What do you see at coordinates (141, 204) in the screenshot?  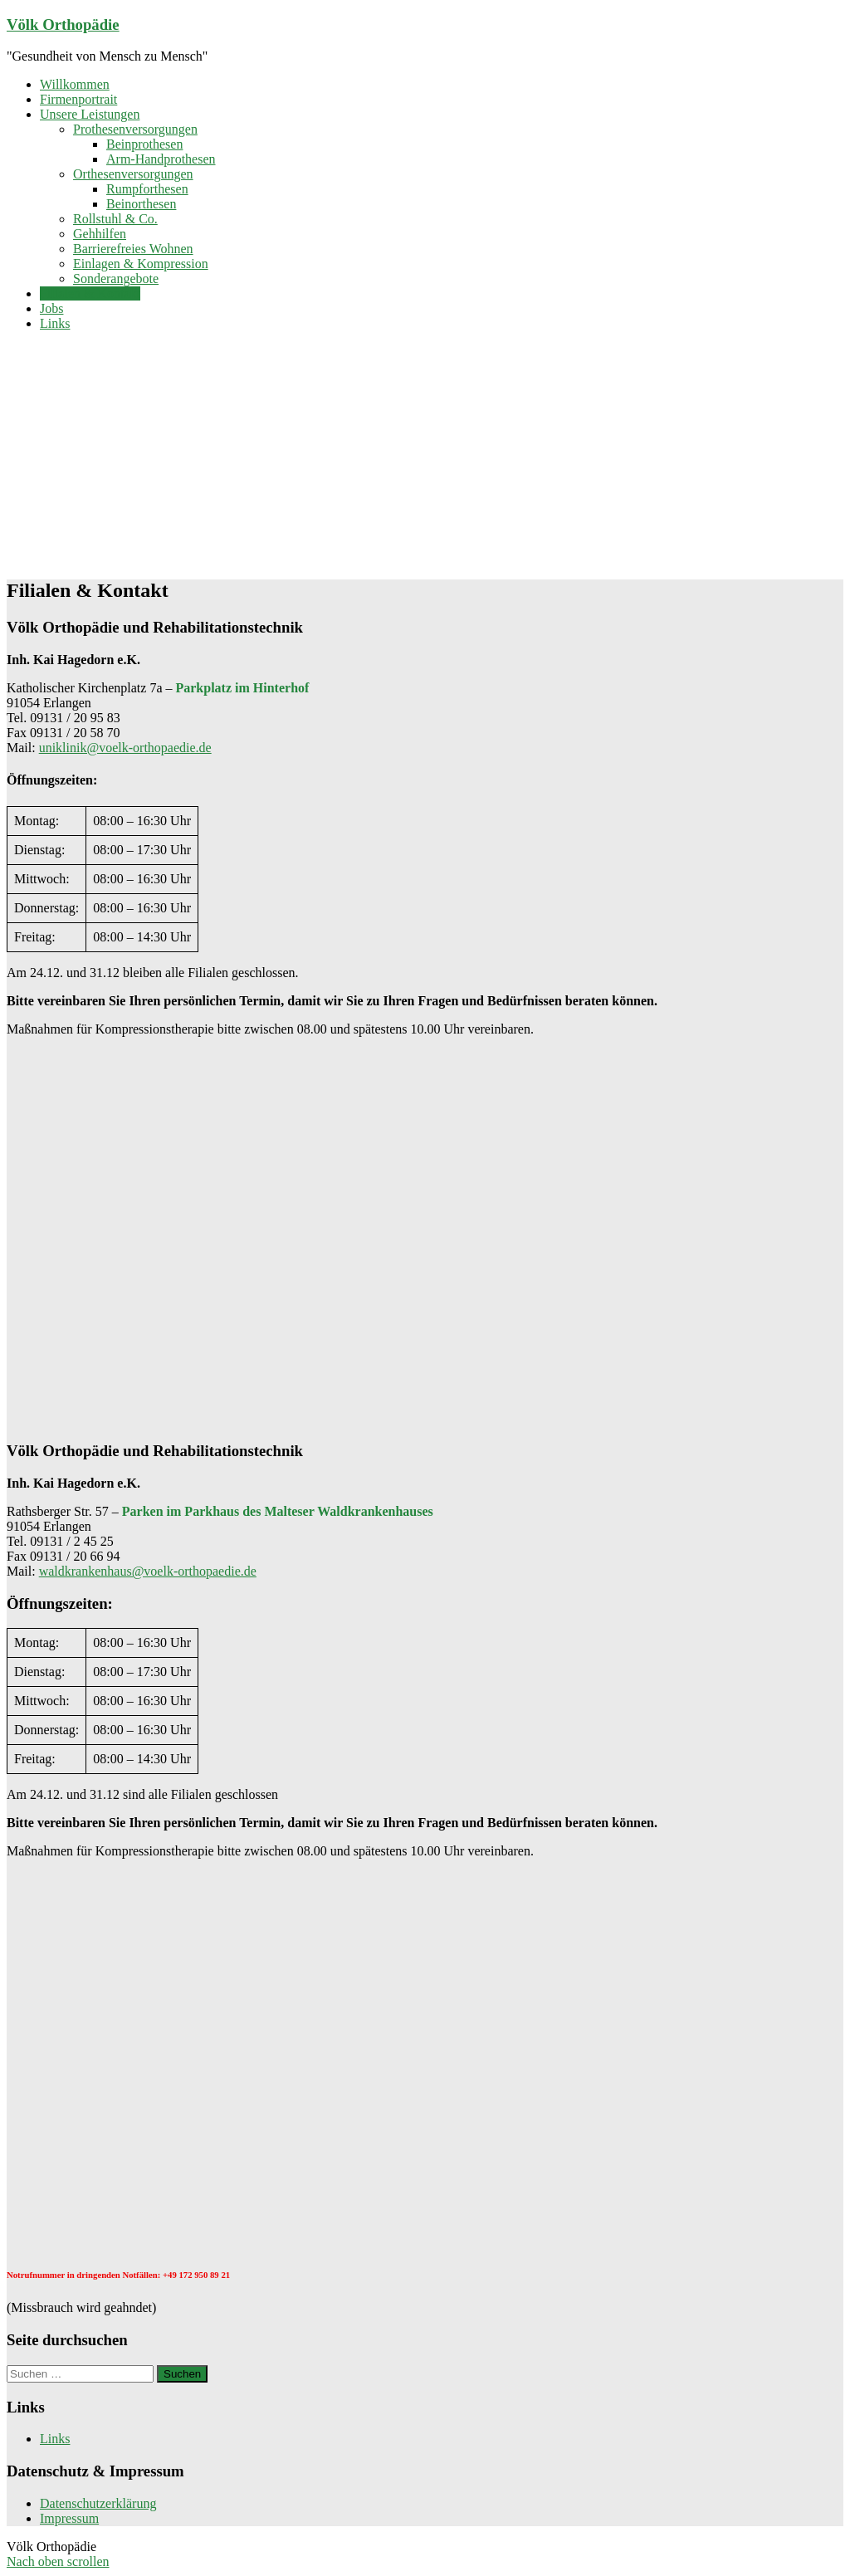 I see `Beinorthesen` at bounding box center [141, 204].